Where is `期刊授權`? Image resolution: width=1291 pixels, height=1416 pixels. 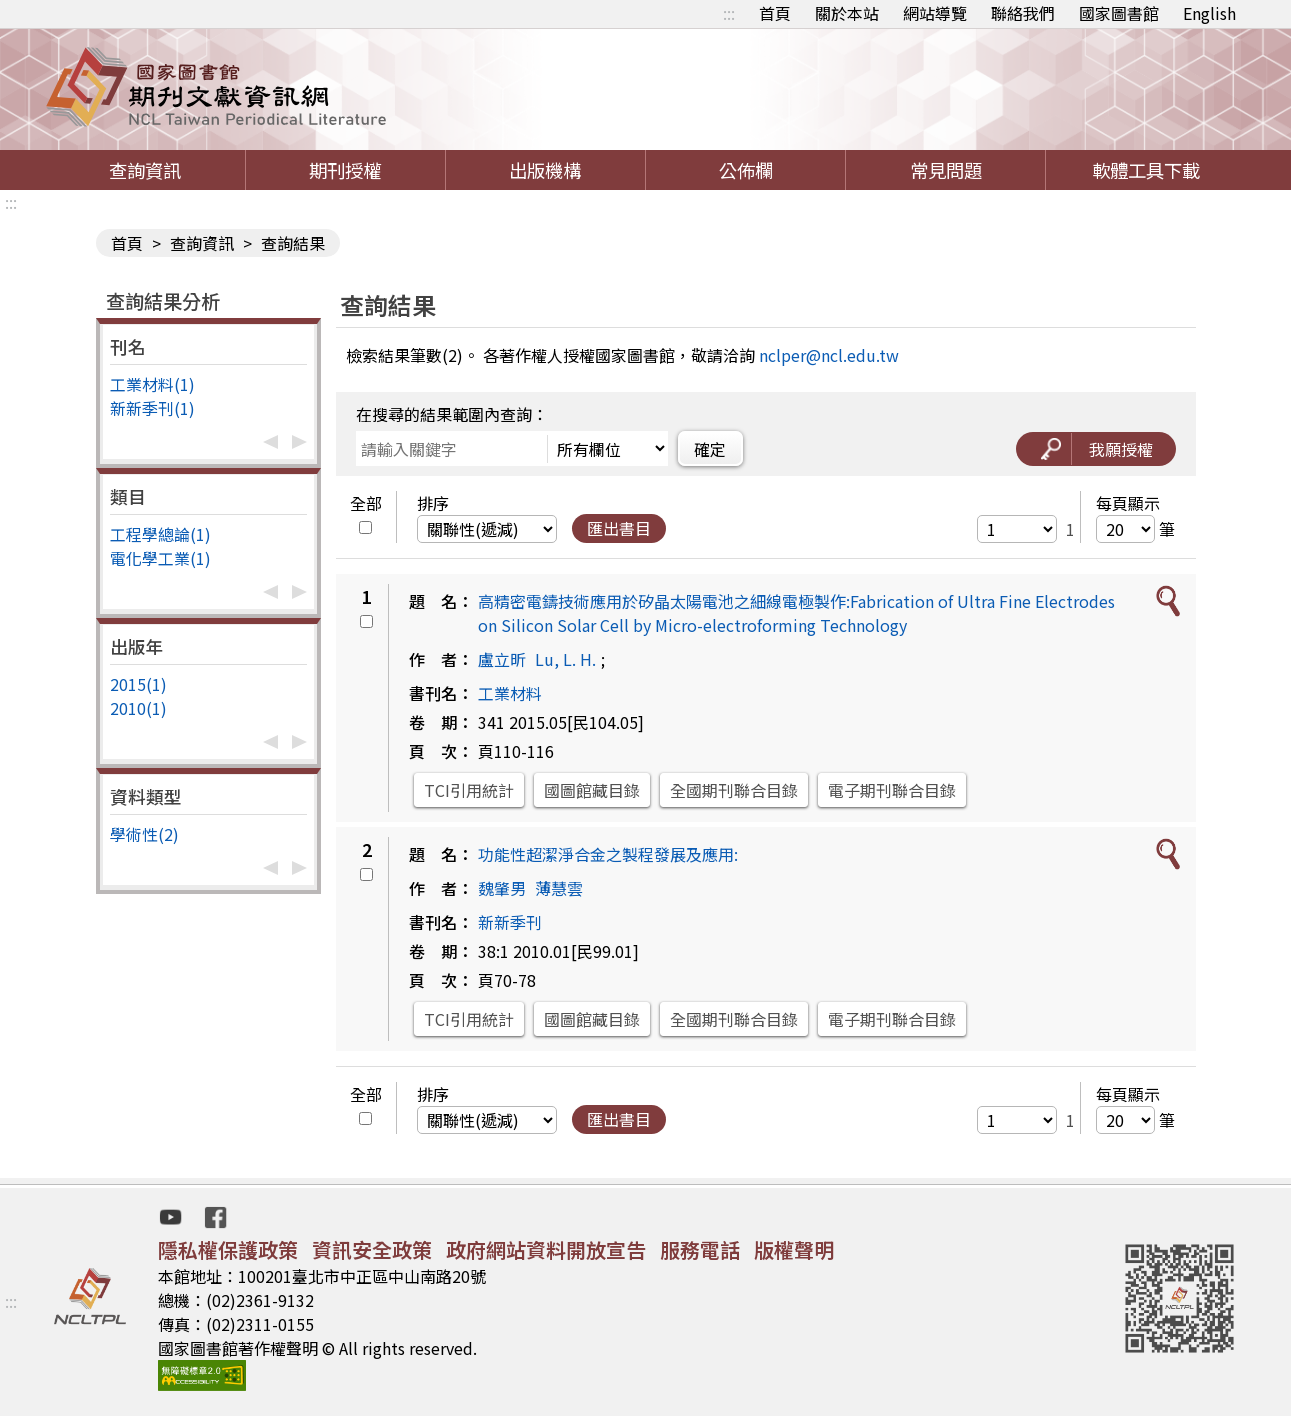 期刊授權 is located at coordinates (345, 170).